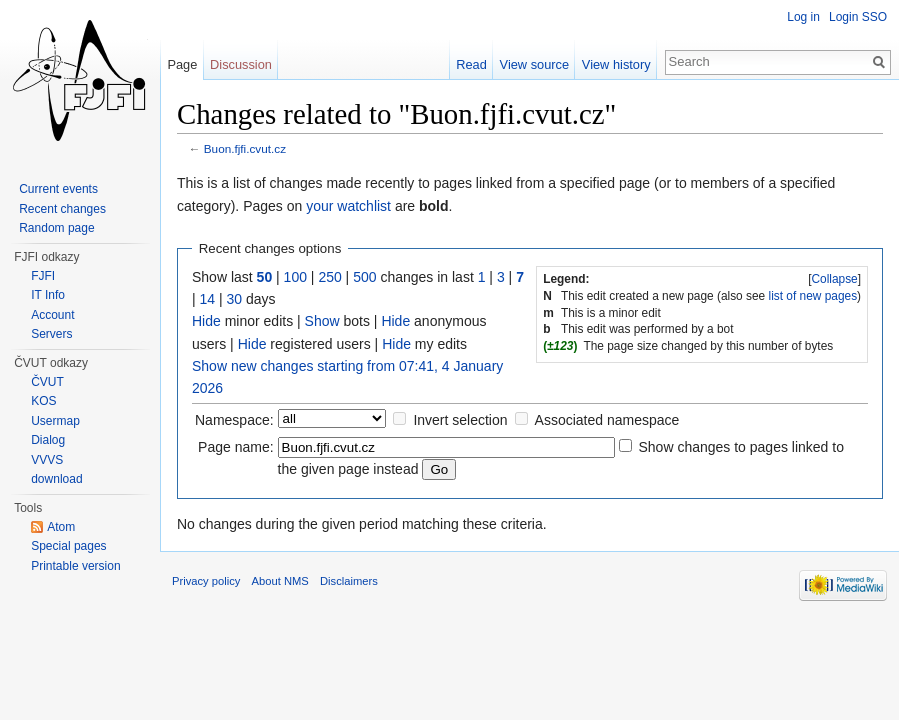 Image resolution: width=899 pixels, height=720 pixels. What do you see at coordinates (235, 299) in the screenshot?
I see `30` at bounding box center [235, 299].